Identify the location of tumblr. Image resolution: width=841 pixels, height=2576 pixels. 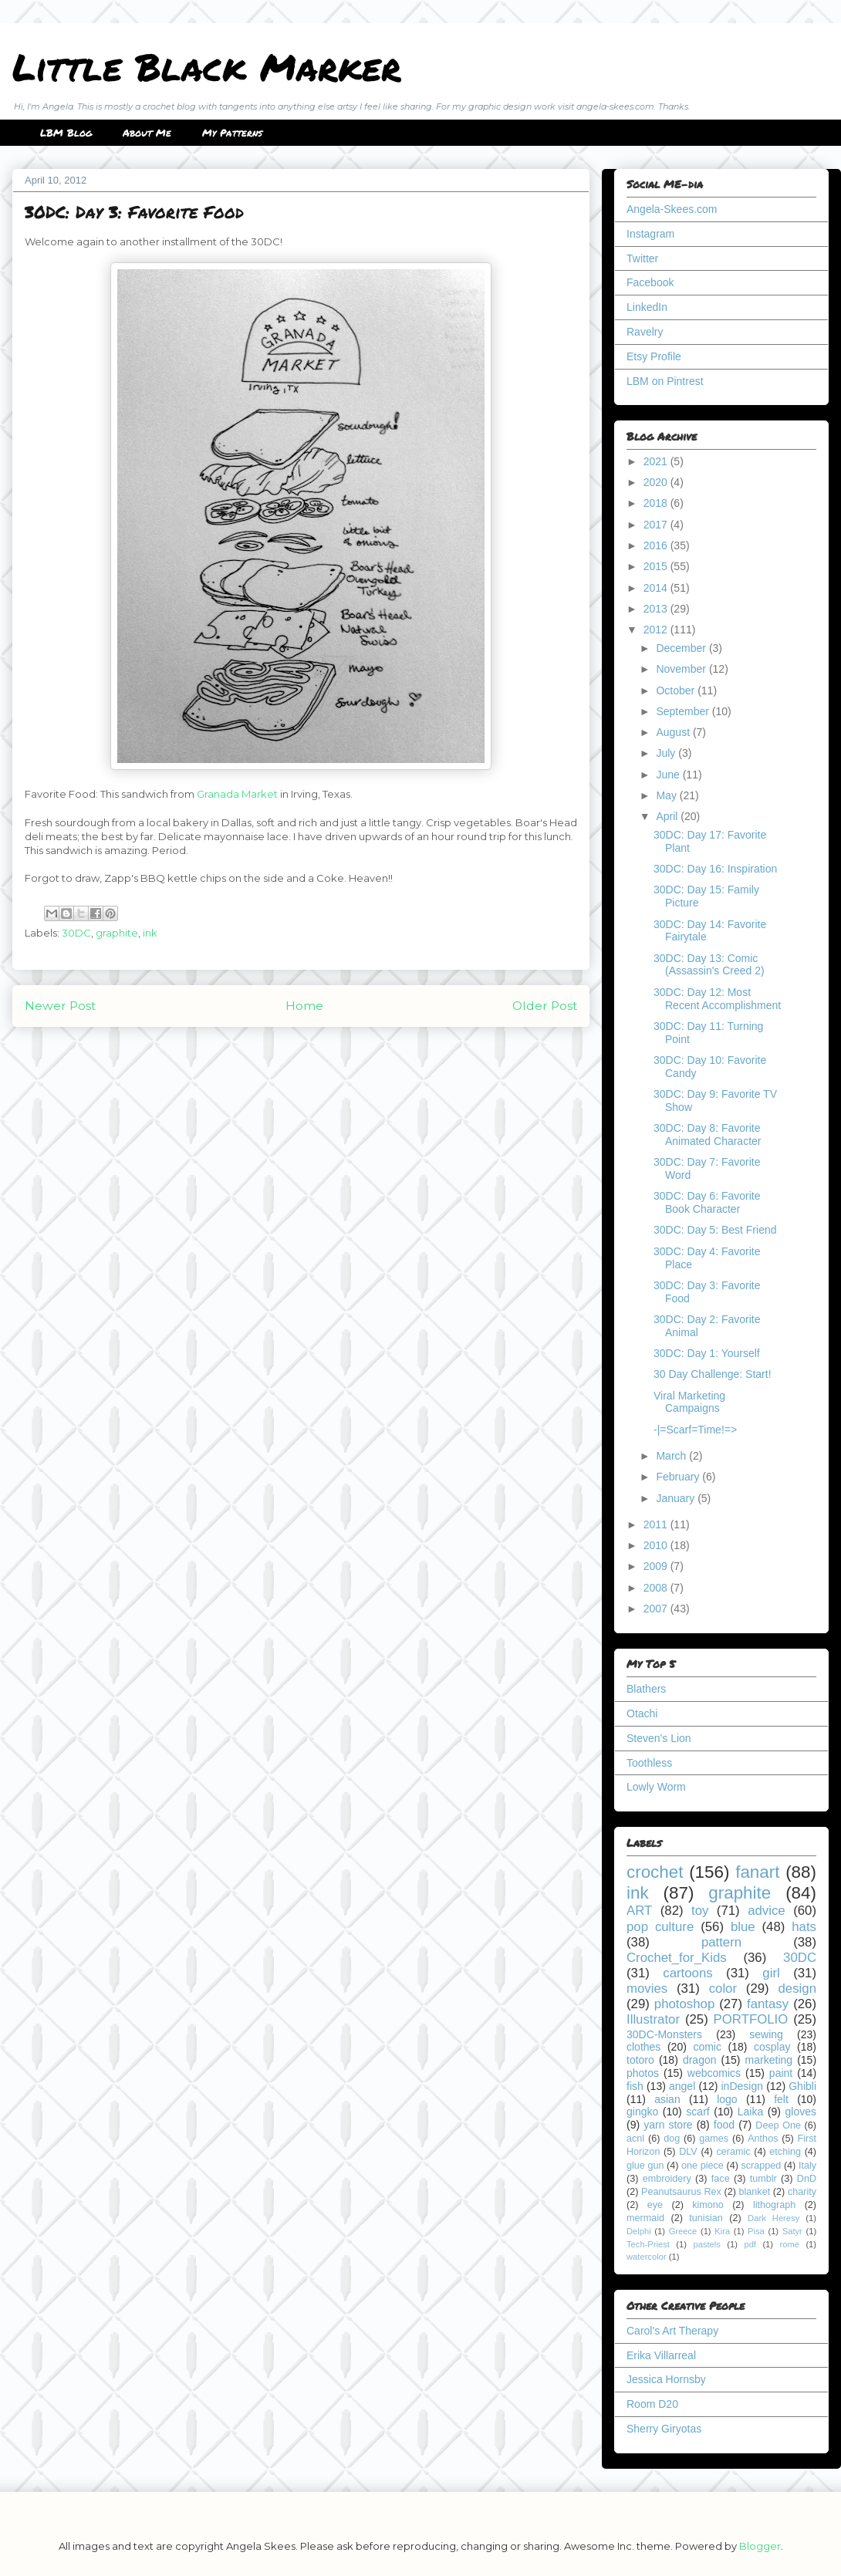
(763, 2178).